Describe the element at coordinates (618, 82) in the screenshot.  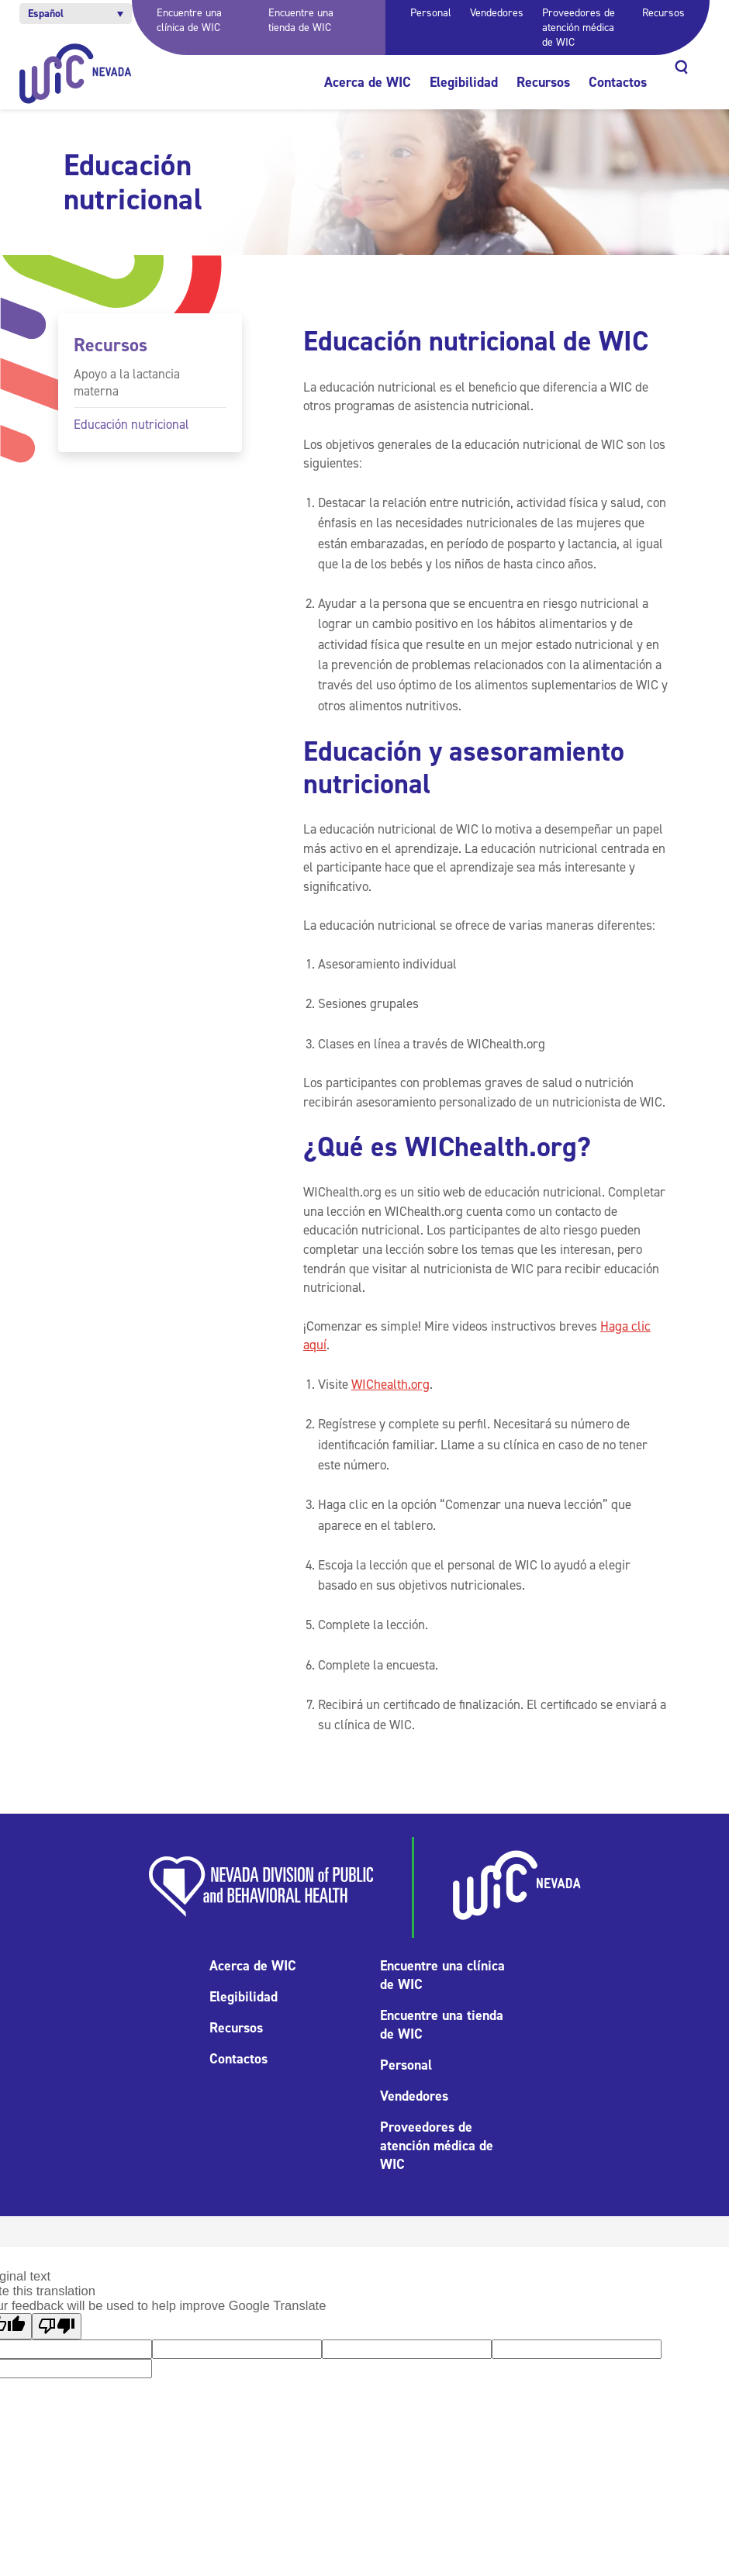
I see `Contactos` at that location.